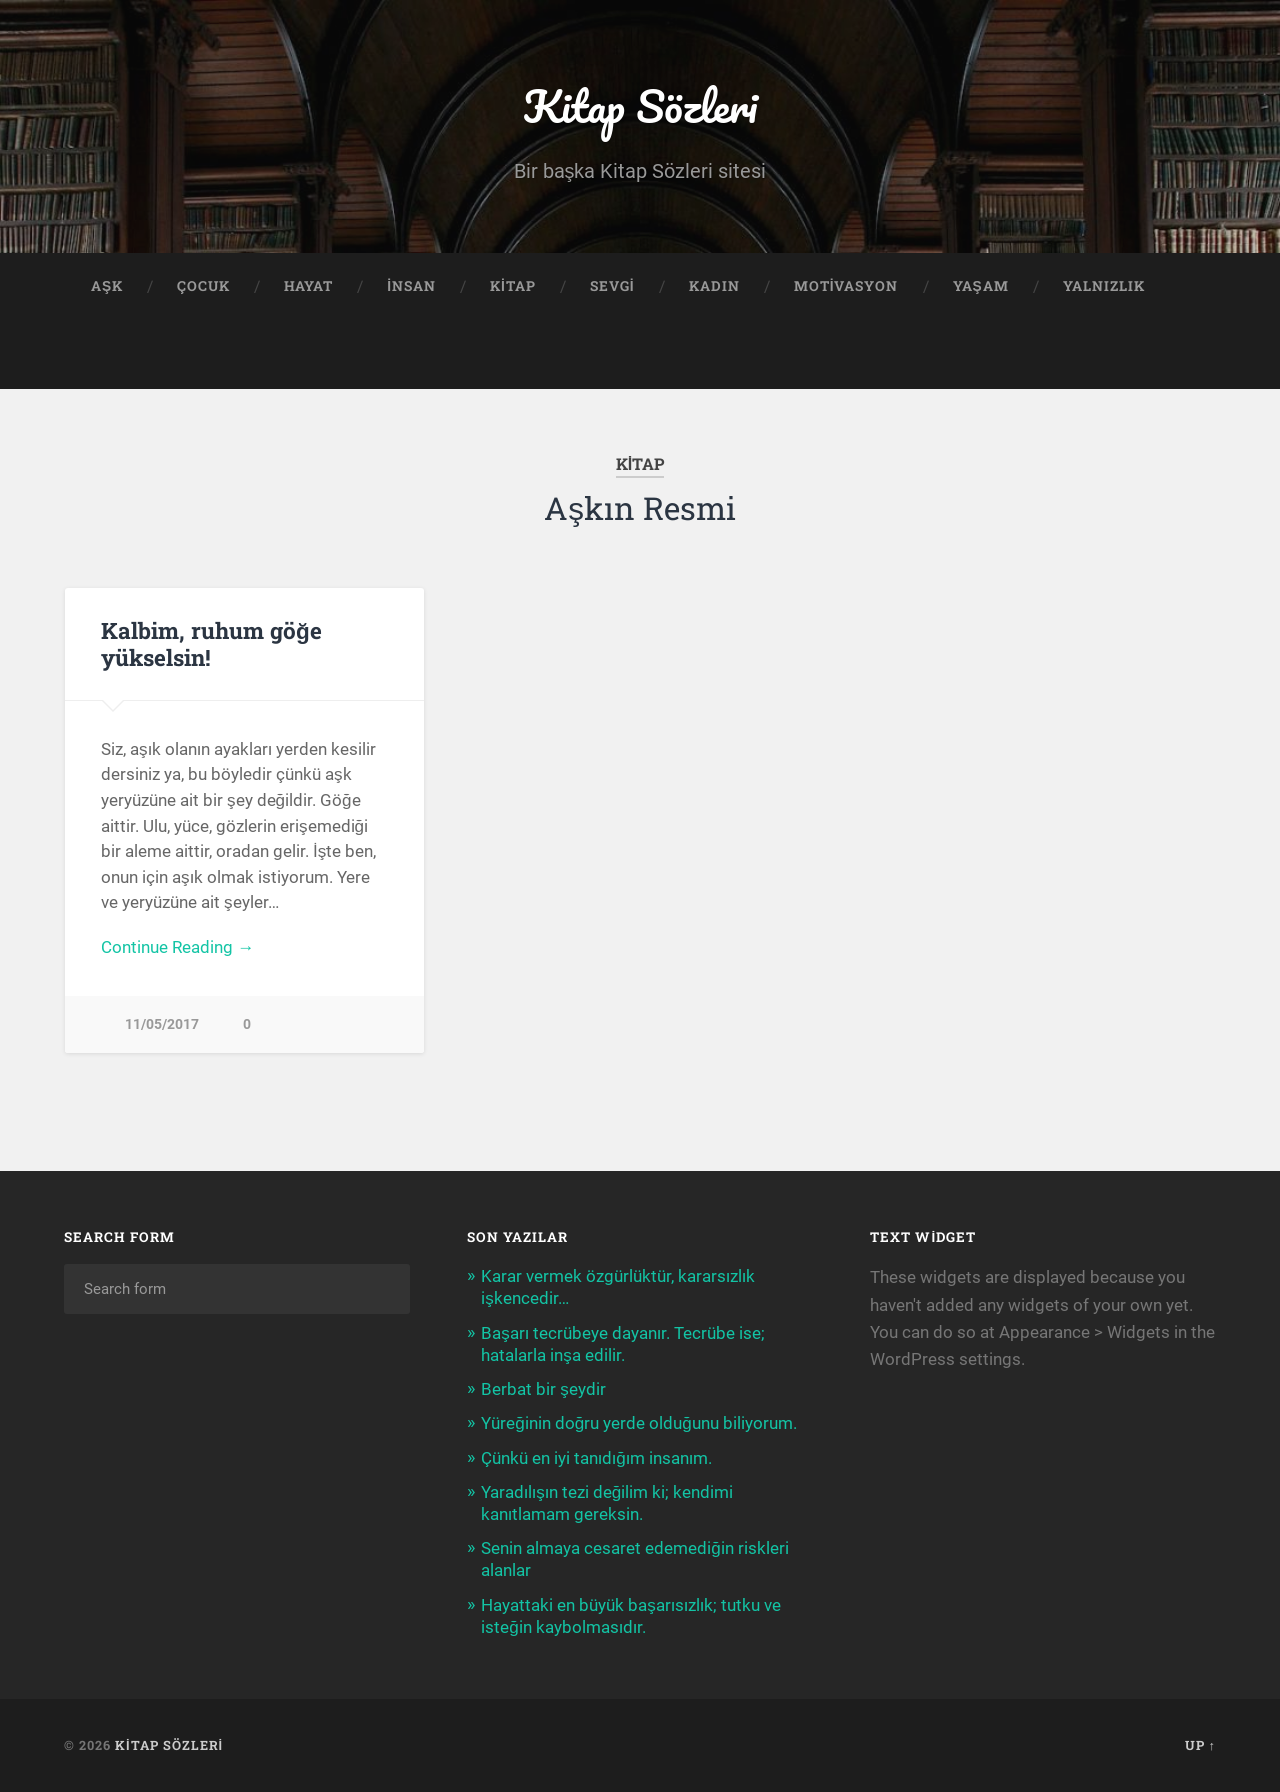  What do you see at coordinates (107, 286) in the screenshot?
I see `Aşk` at bounding box center [107, 286].